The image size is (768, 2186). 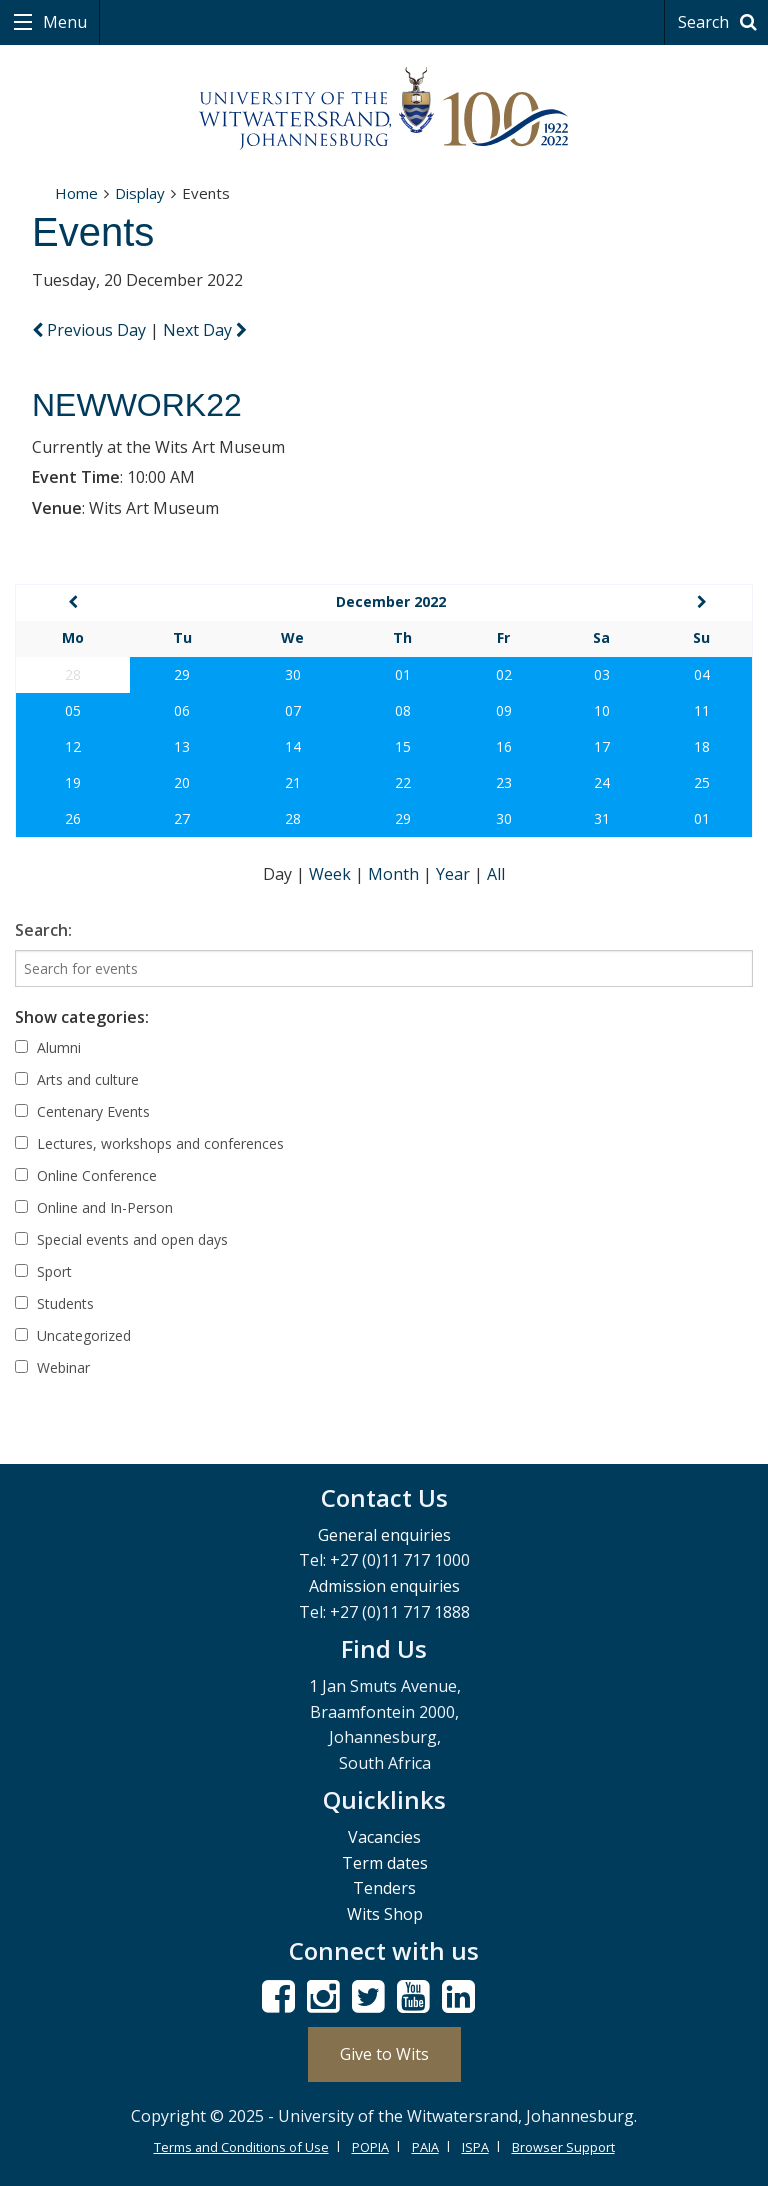 I want to click on 27, so click(x=182, y=818).